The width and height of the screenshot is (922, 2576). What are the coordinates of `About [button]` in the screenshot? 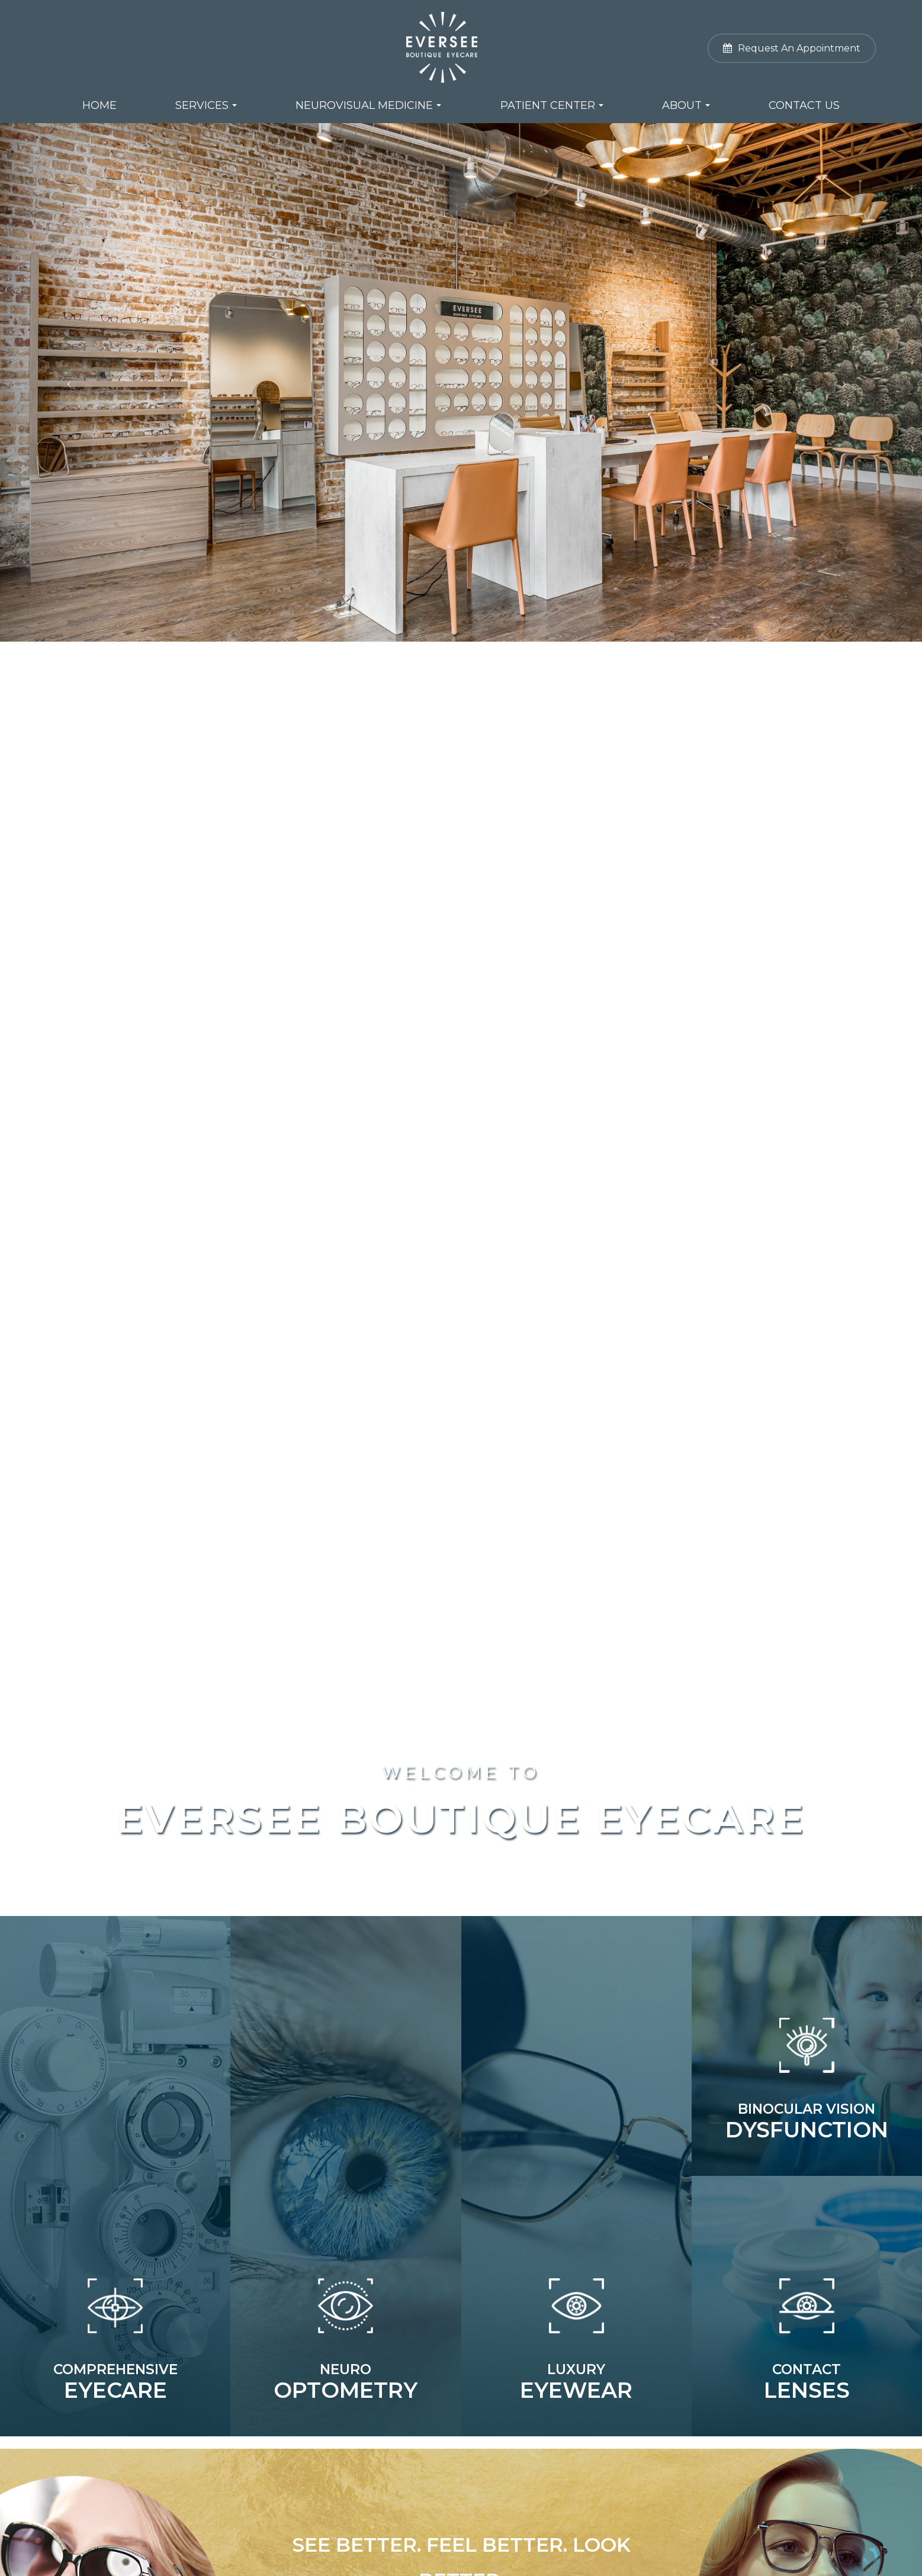 It's located at (686, 105).